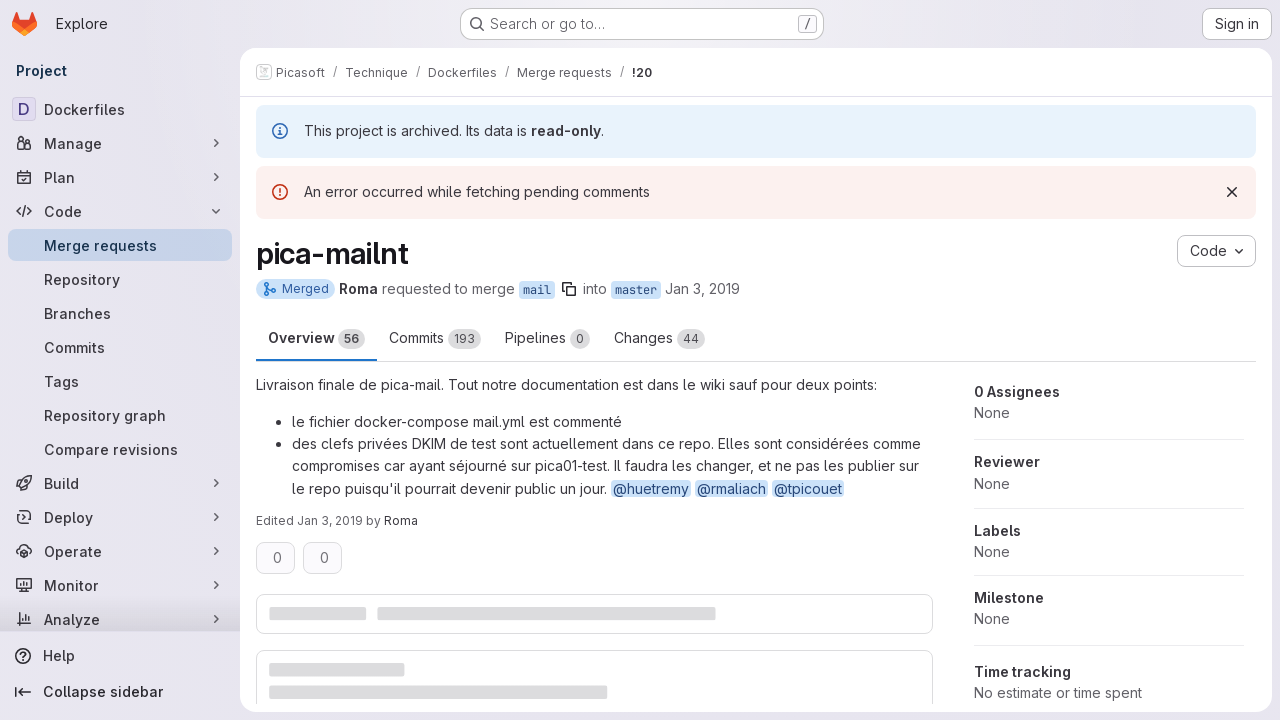 The width and height of the screenshot is (1280, 720). Describe the element at coordinates (330, 520) in the screenshot. I see `Jan 3, 2019 [Jan 3, 2019 12:20pm]` at that location.